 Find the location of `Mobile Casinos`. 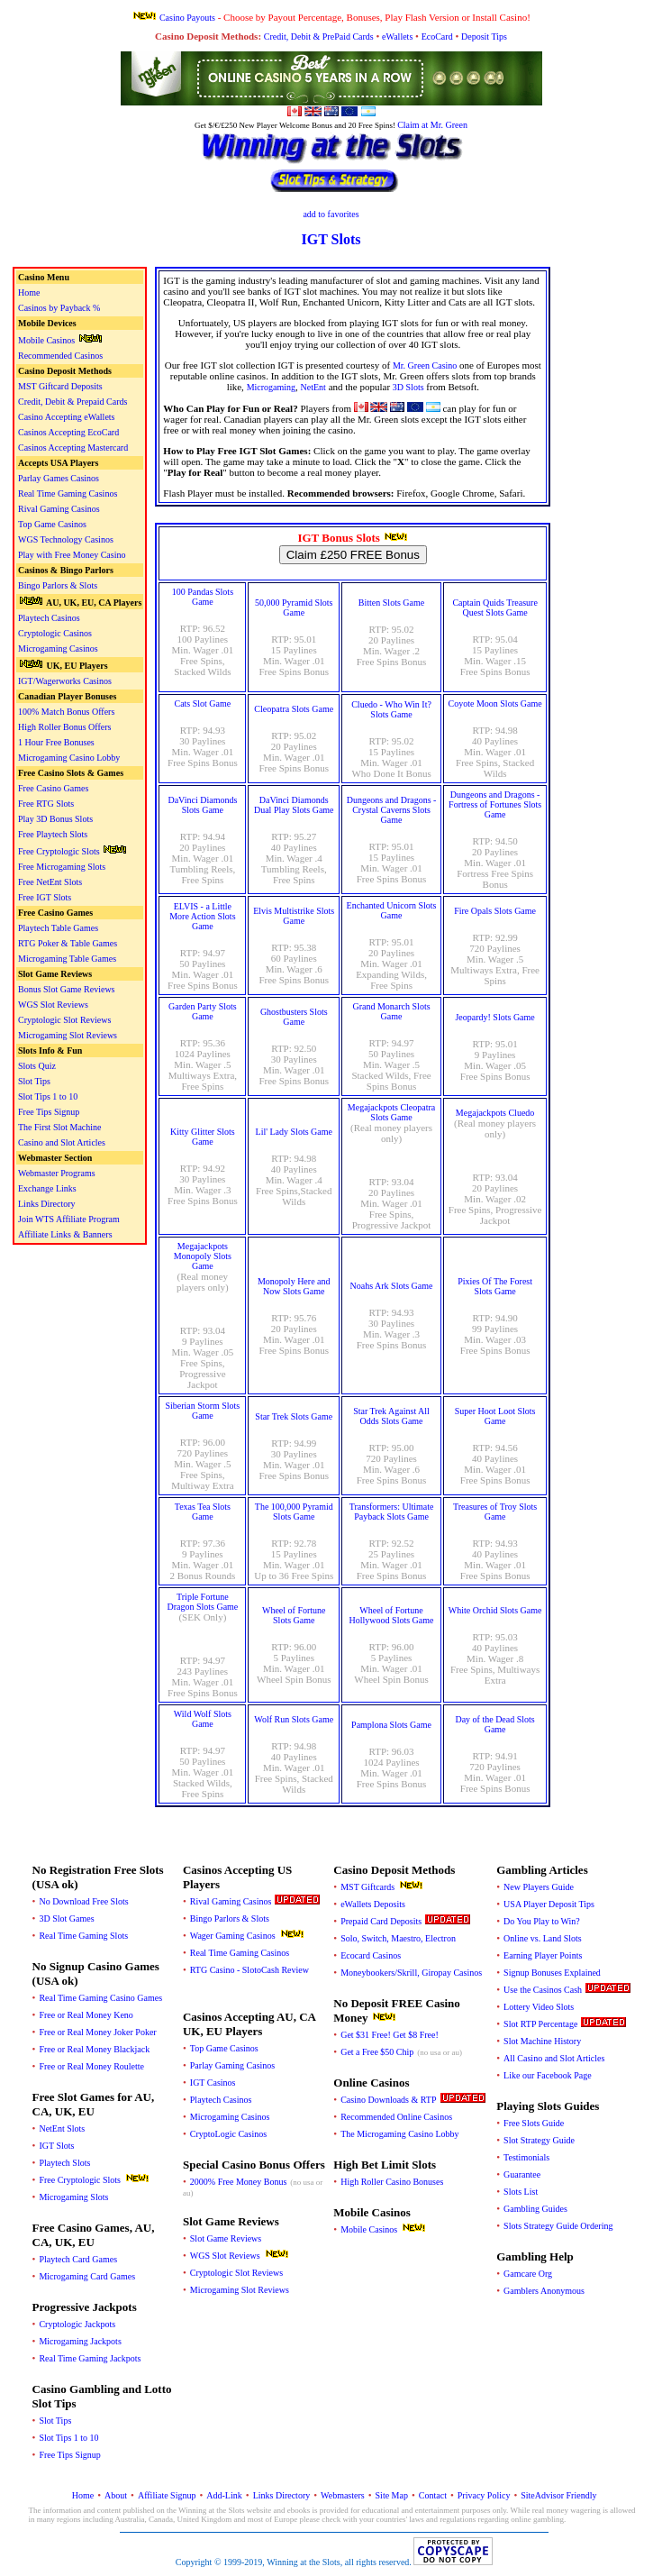

Mobile Casinos is located at coordinates (46, 340).